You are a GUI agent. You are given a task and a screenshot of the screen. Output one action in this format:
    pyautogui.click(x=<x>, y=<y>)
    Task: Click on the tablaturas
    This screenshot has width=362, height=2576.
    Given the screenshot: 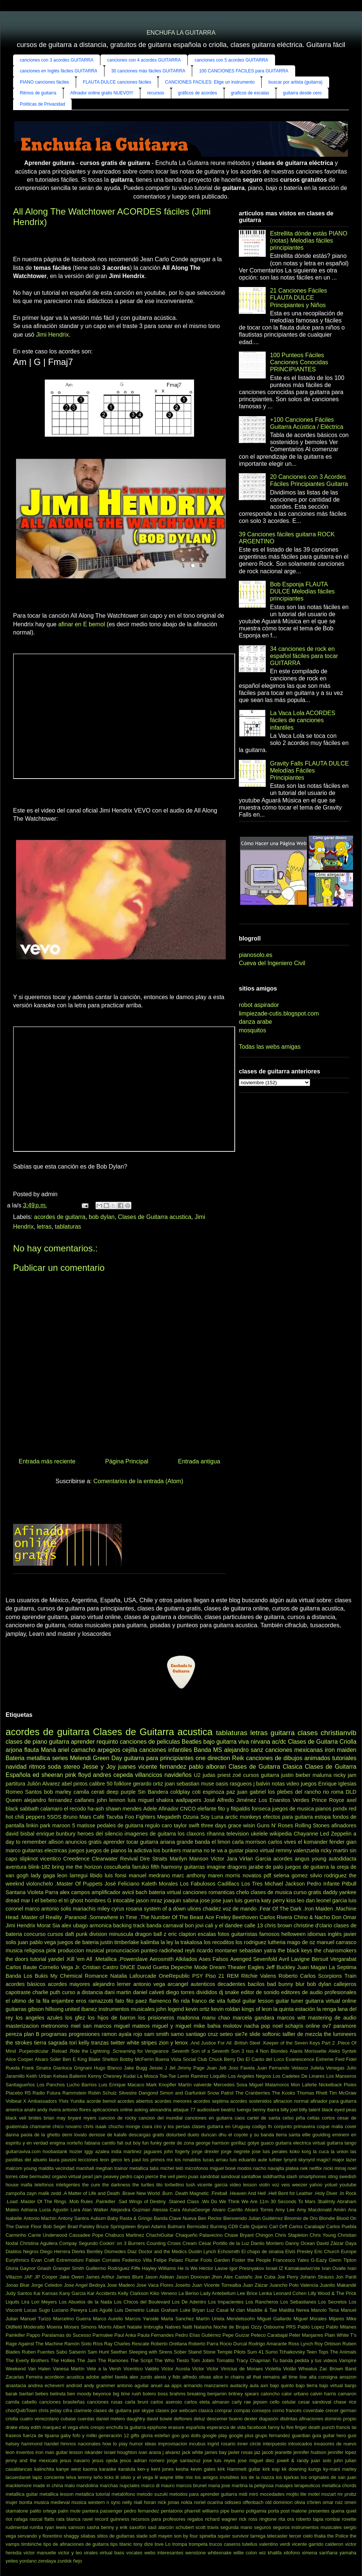 What is the action you would take?
    pyautogui.click(x=68, y=1226)
    